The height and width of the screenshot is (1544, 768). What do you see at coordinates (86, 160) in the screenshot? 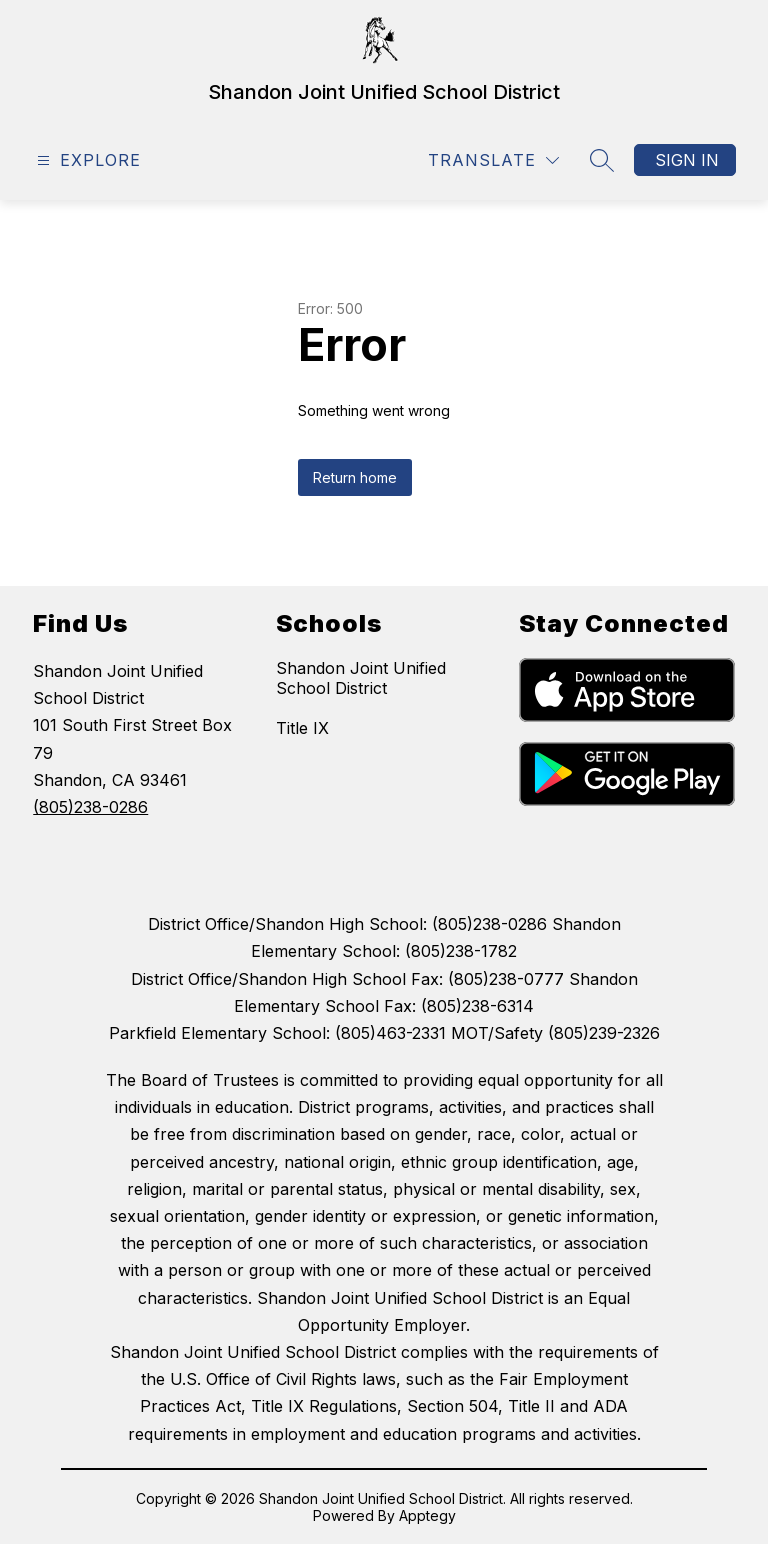
I see `[Open menu]` at bounding box center [86, 160].